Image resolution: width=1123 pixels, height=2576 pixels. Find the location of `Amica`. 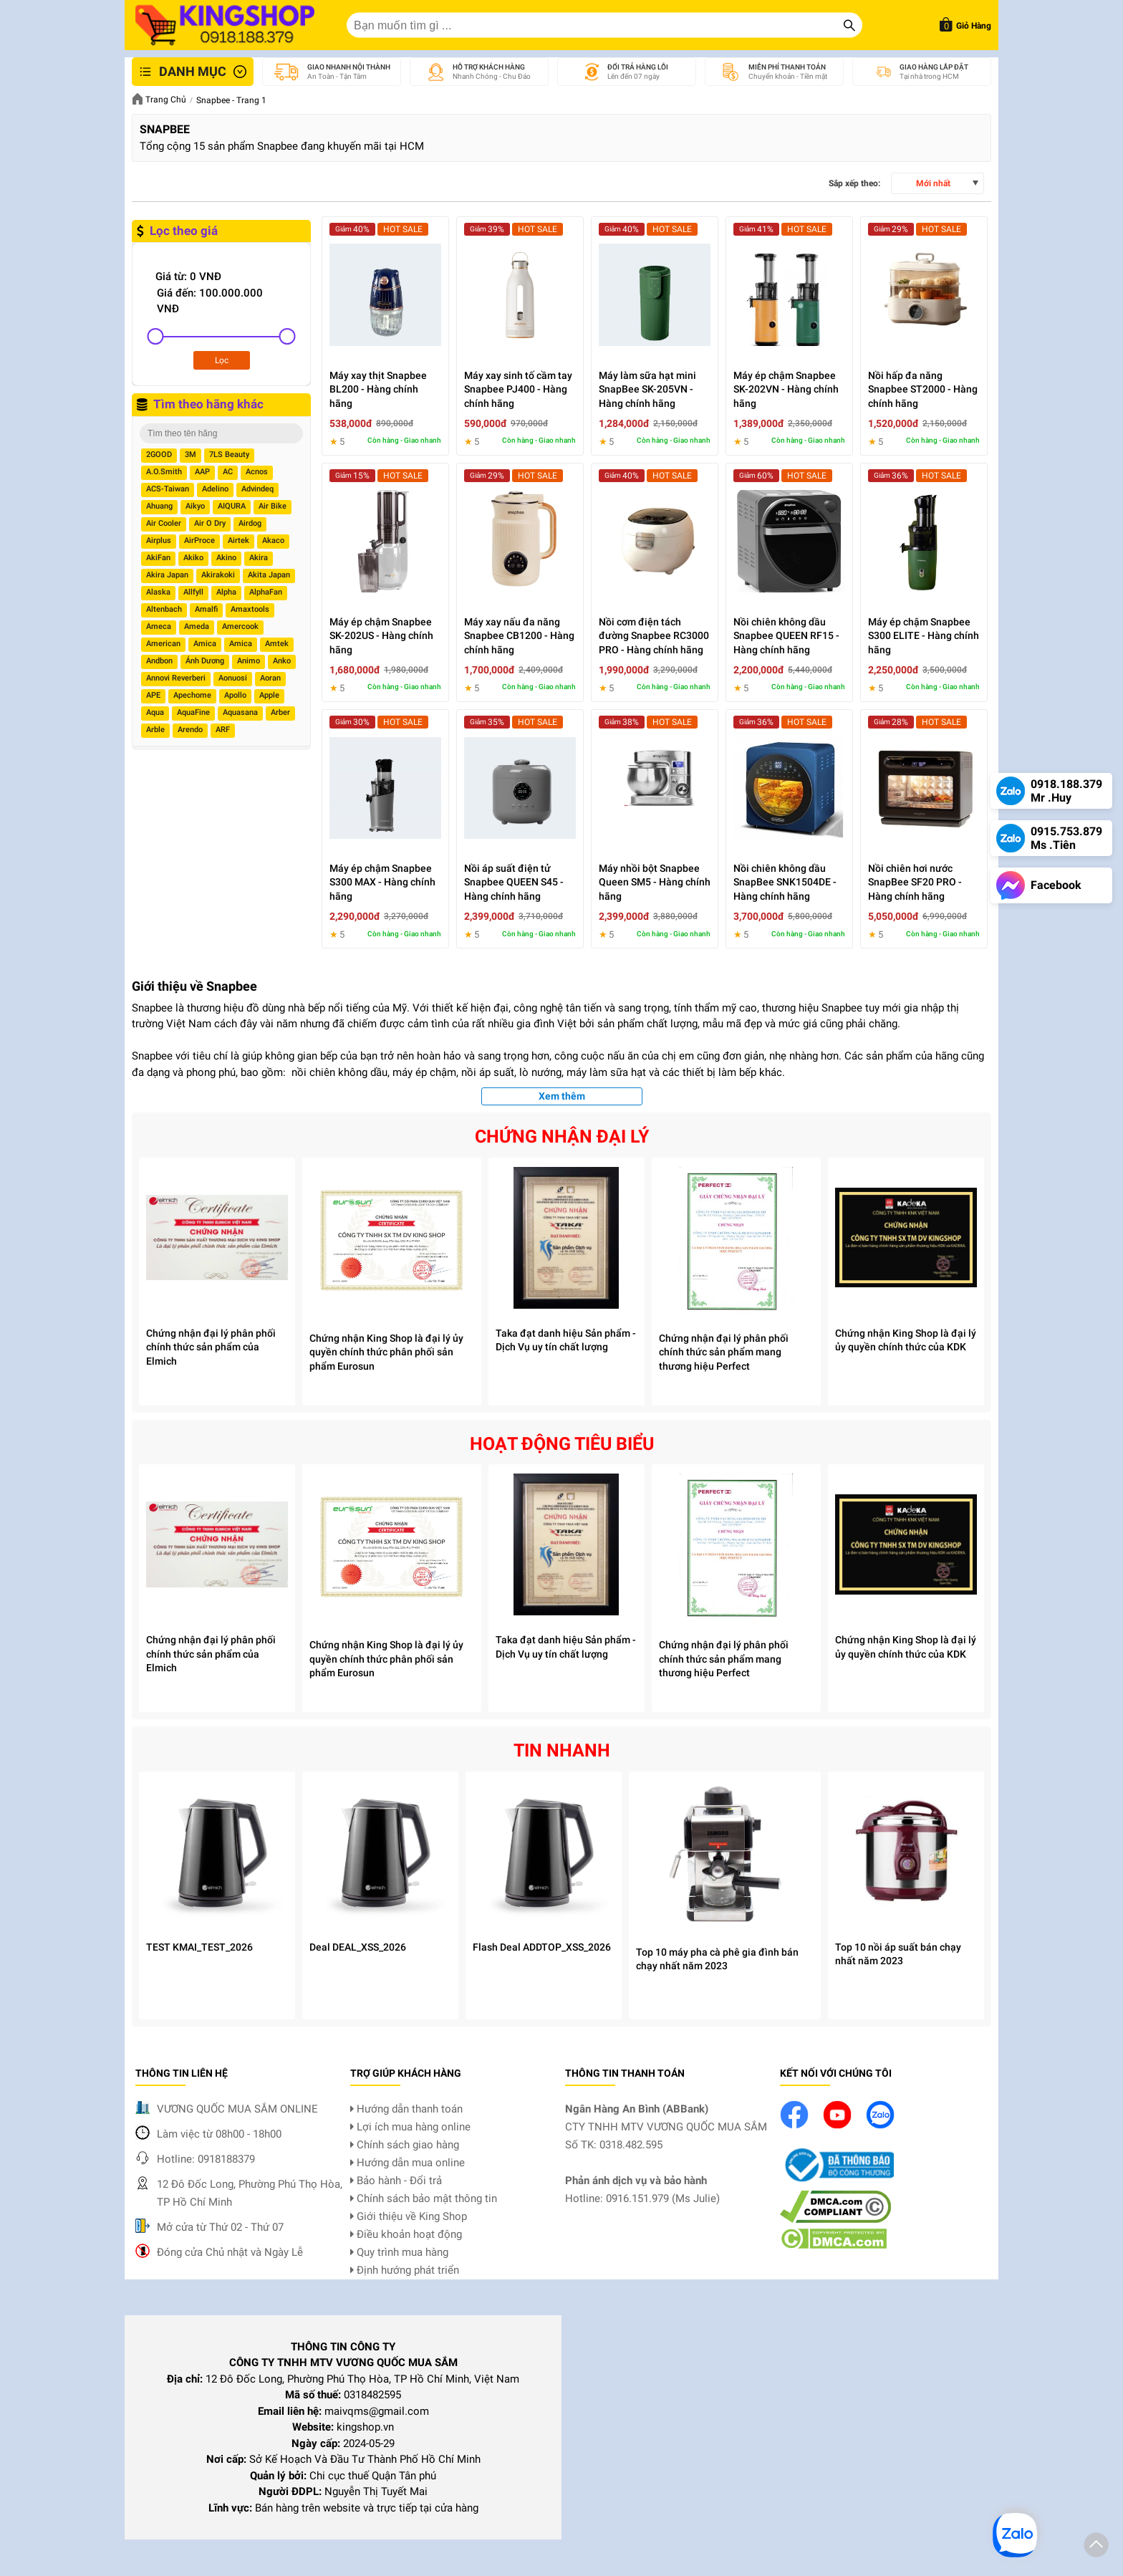

Amica is located at coordinates (204, 643).